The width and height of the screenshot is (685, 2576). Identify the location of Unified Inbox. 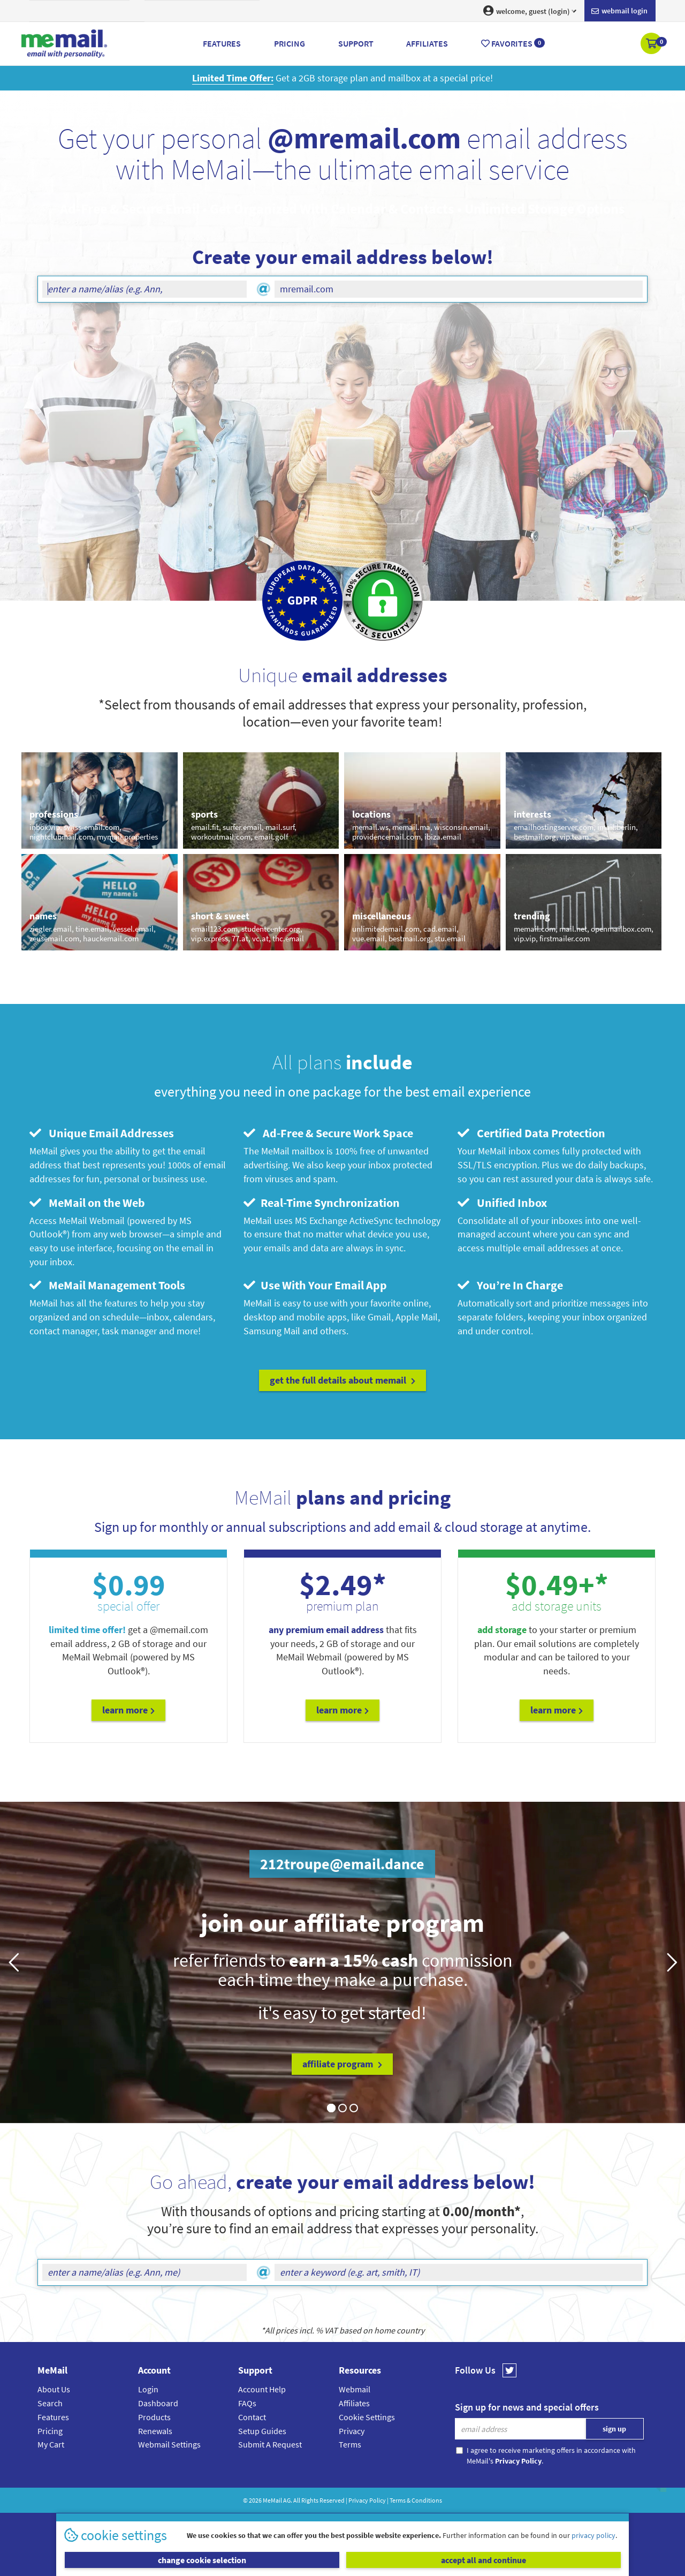
(502, 1202).